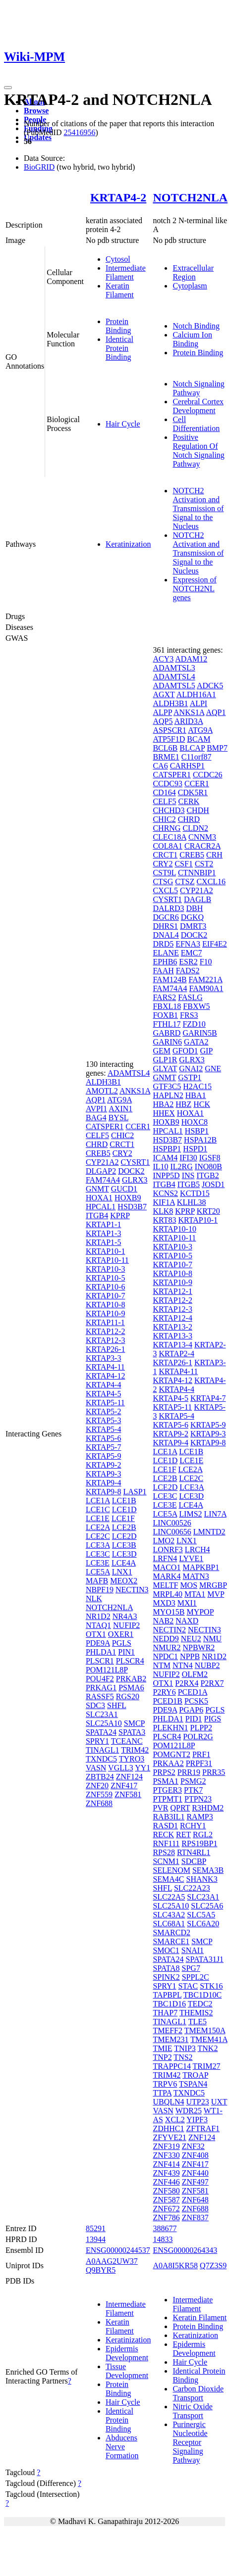 The image size is (229, 2576). Describe the element at coordinates (194, 1122) in the screenshot. I see `HOXC8` at that location.